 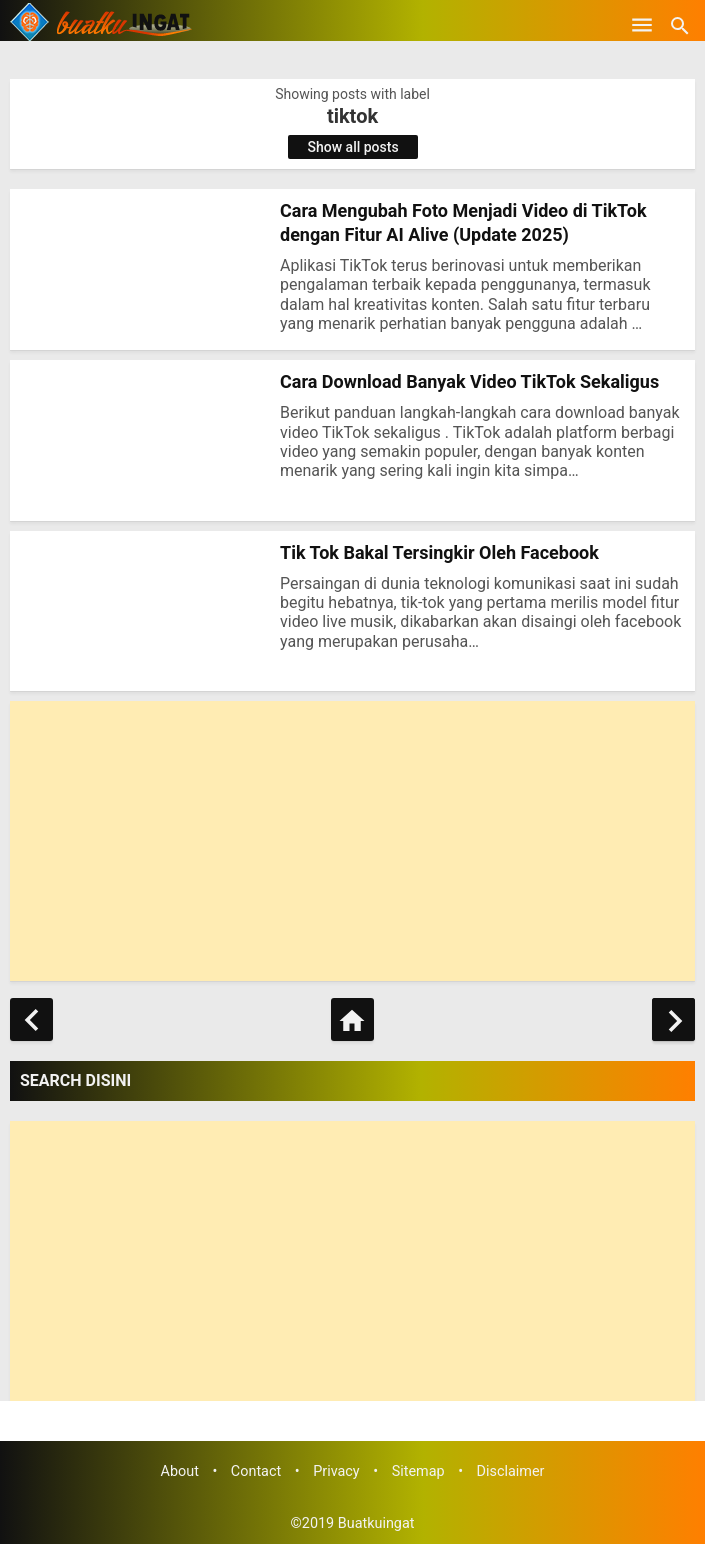 What do you see at coordinates (463, 222) in the screenshot?
I see `Cara Mengubah Foto Menjadi Video di TikTok dengan Fitur AI Alive (Update 2025)` at bounding box center [463, 222].